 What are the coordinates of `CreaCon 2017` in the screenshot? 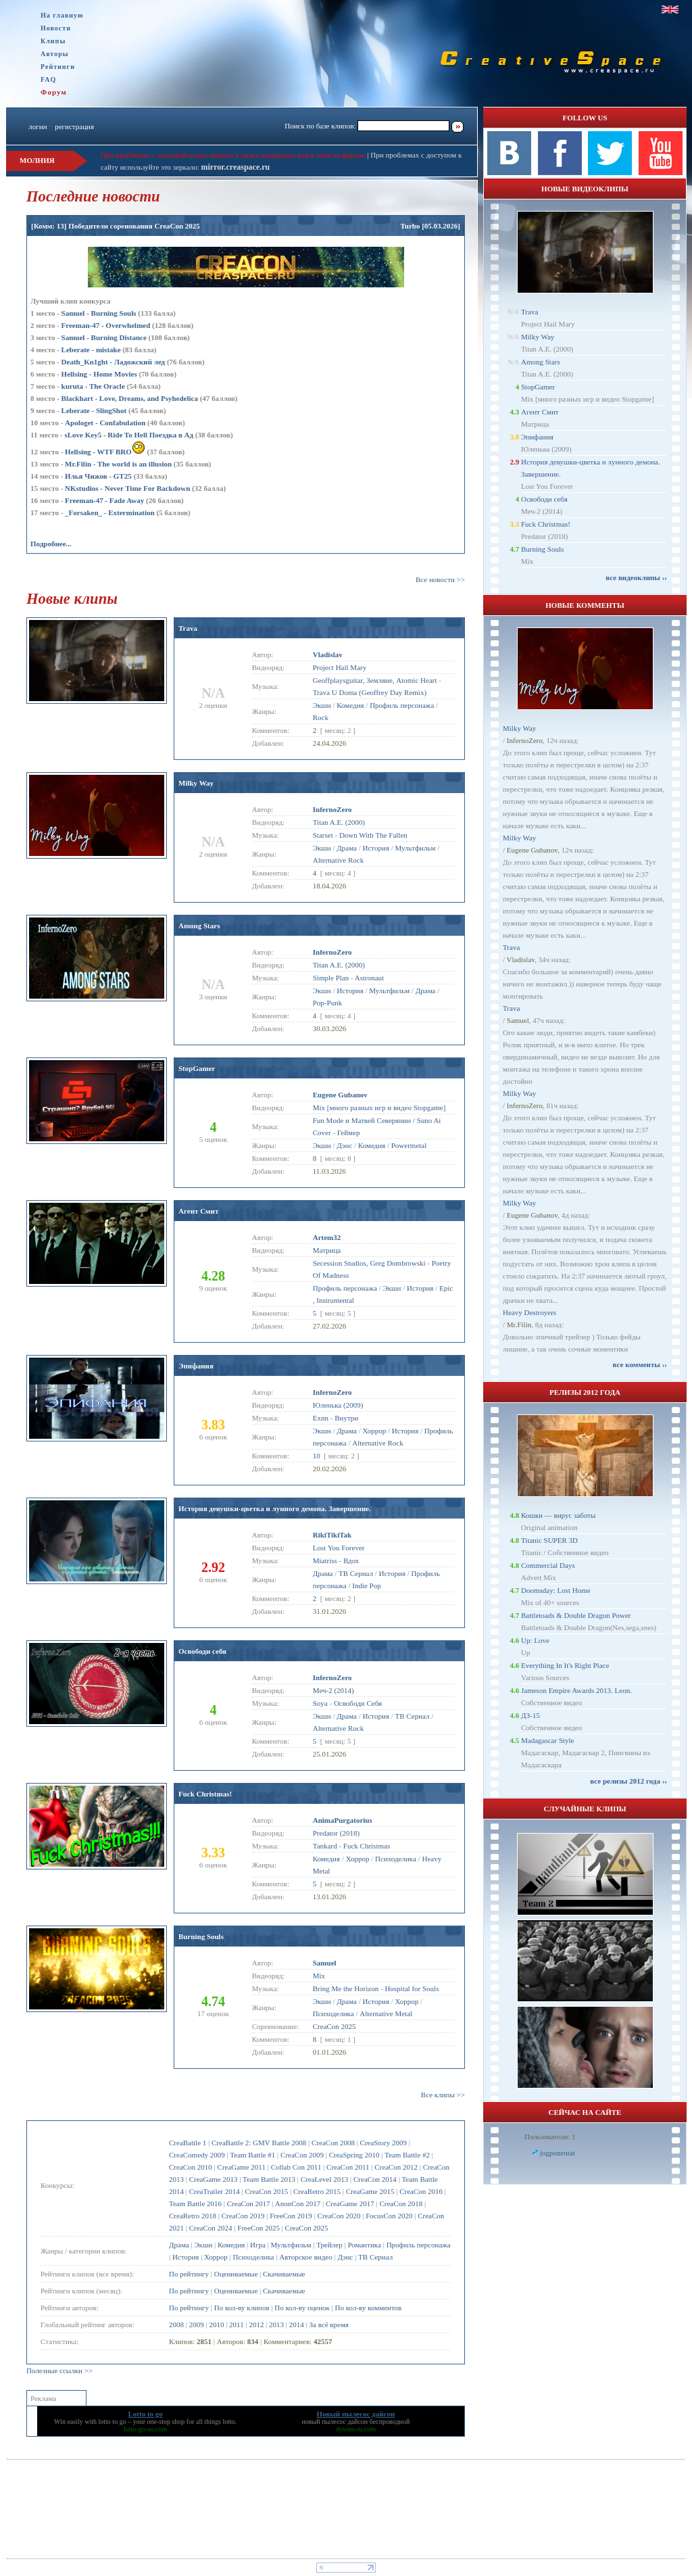 It's located at (248, 2203).